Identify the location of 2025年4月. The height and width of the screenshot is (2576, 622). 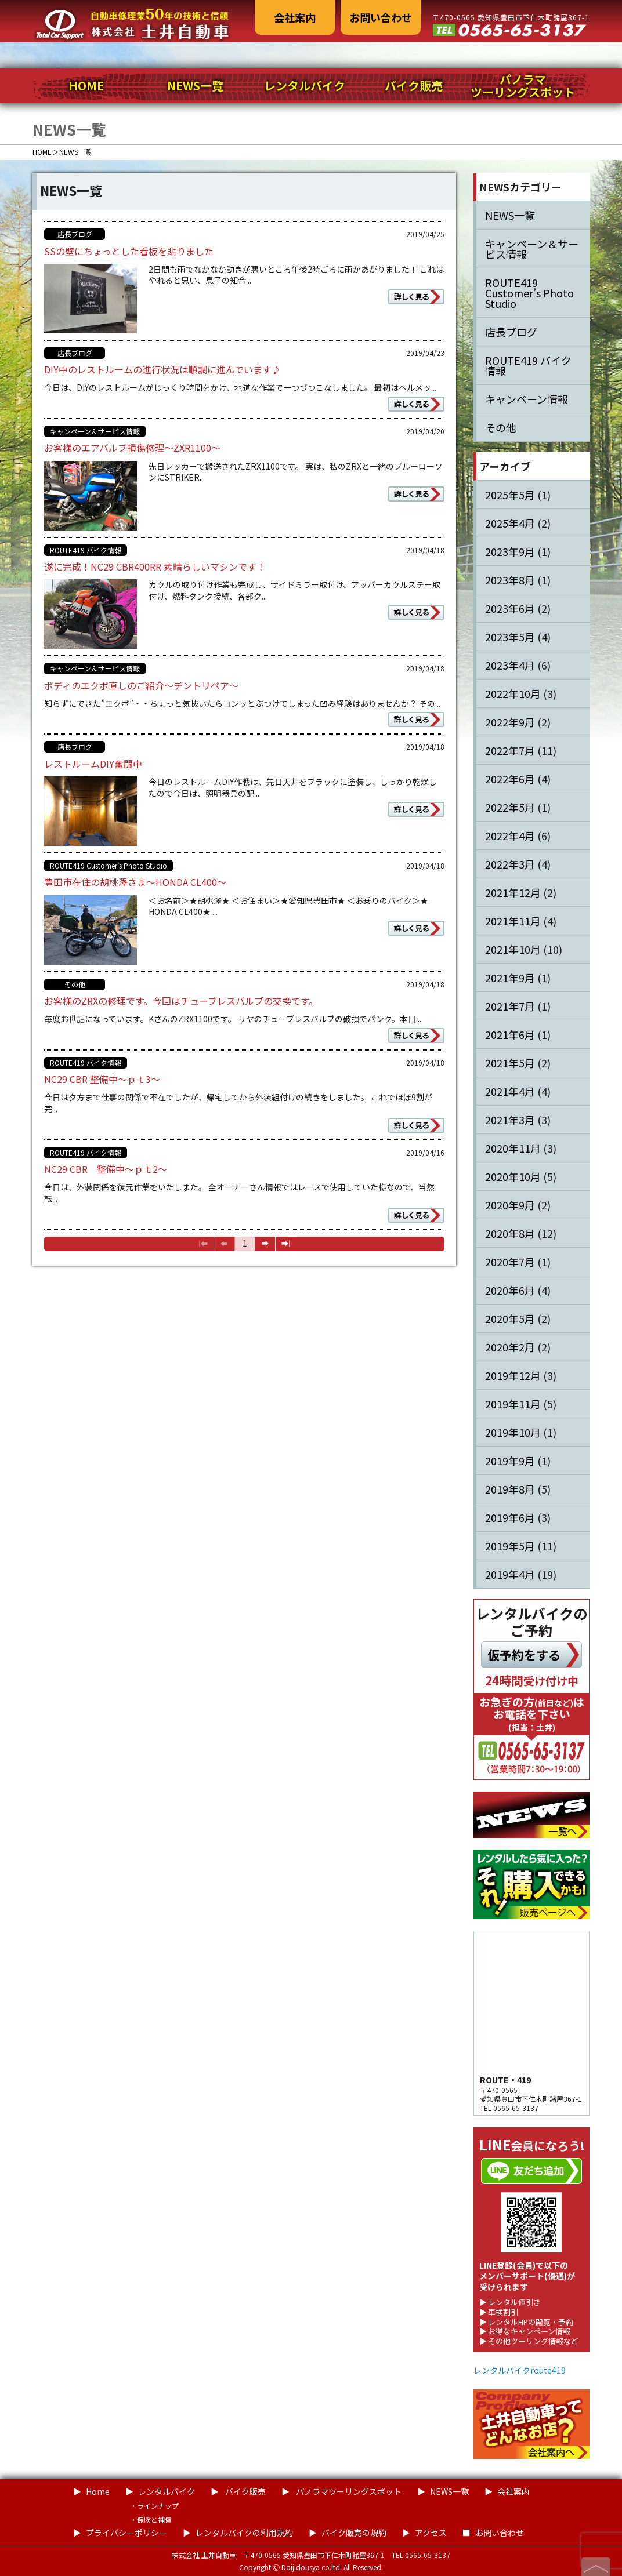
(510, 523).